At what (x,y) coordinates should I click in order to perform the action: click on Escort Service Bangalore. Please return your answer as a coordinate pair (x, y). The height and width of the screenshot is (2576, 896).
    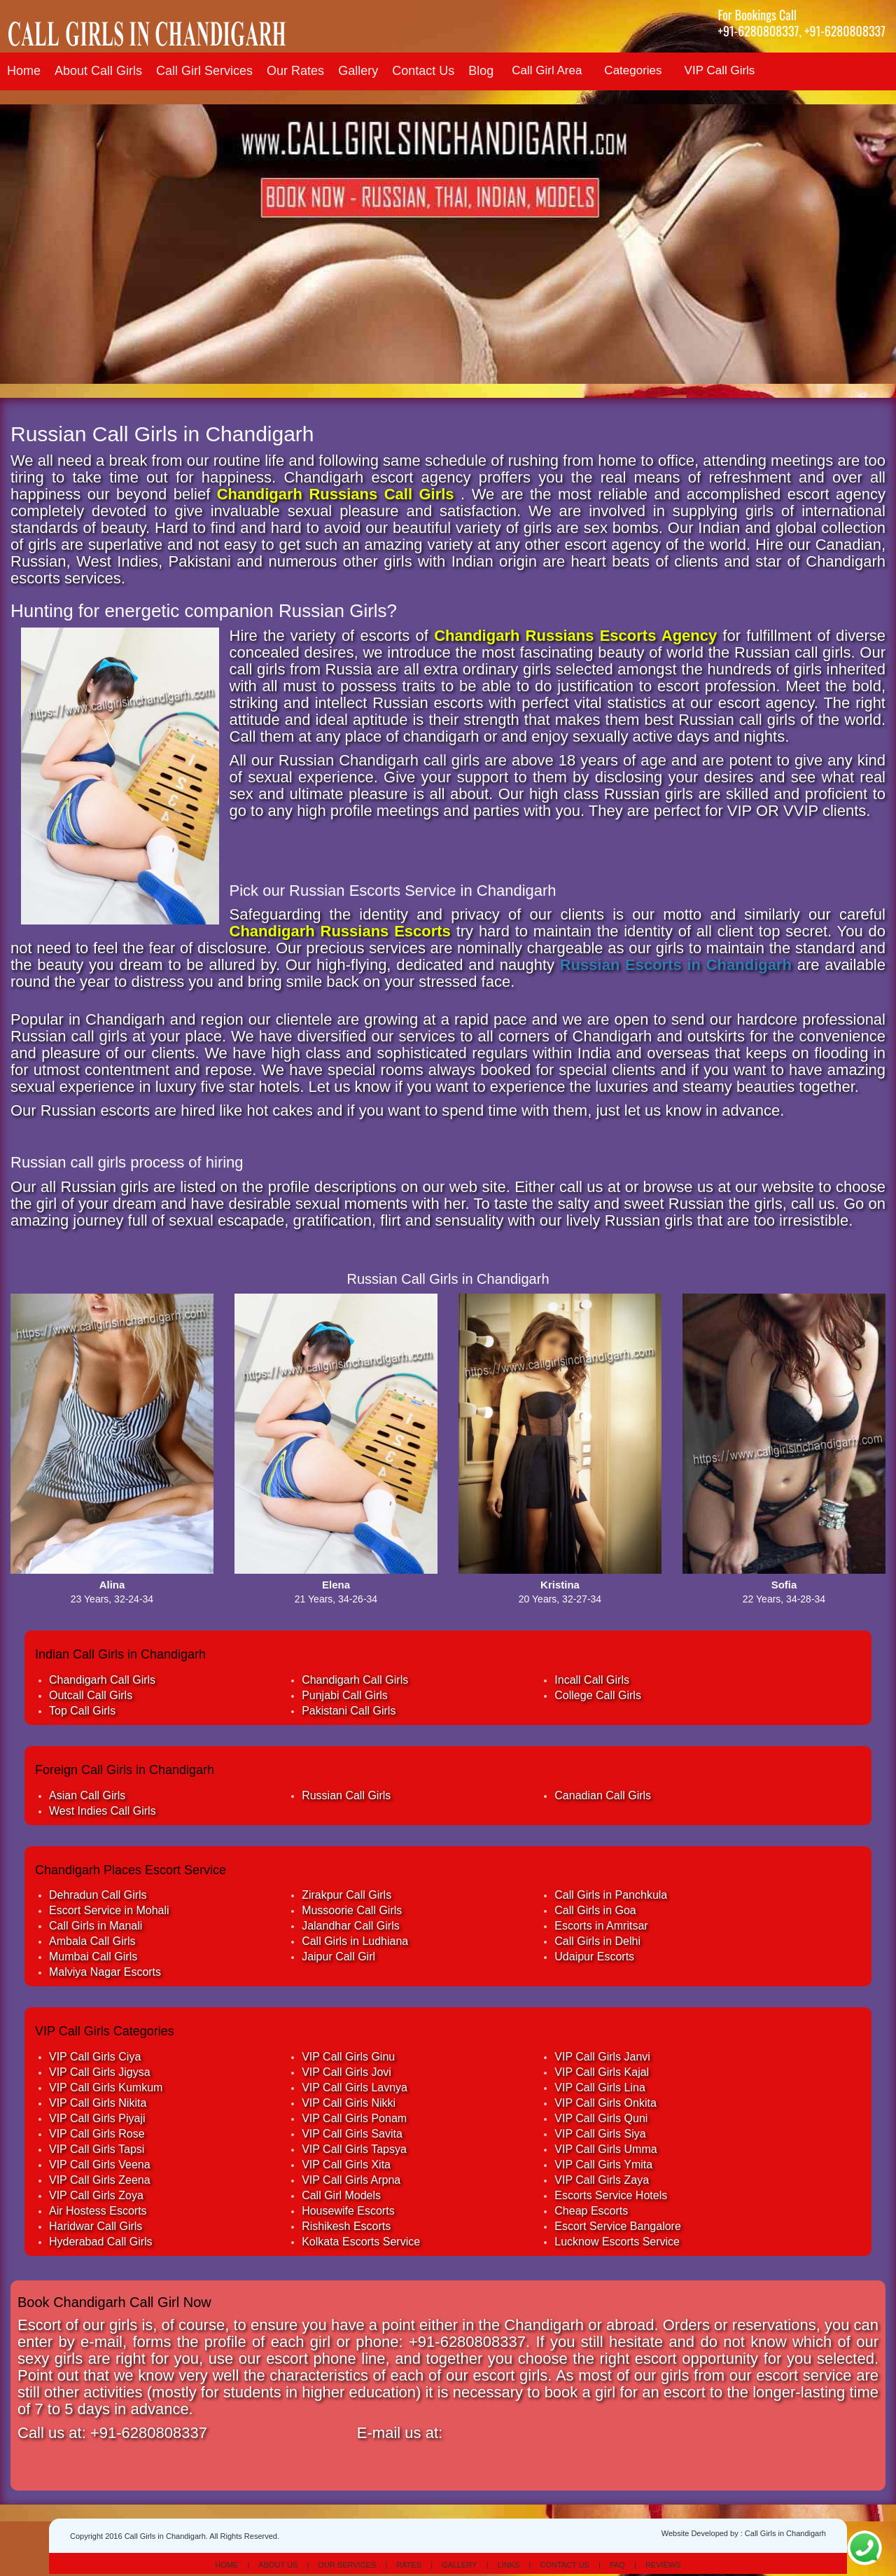
    Looking at the image, I should click on (617, 2226).